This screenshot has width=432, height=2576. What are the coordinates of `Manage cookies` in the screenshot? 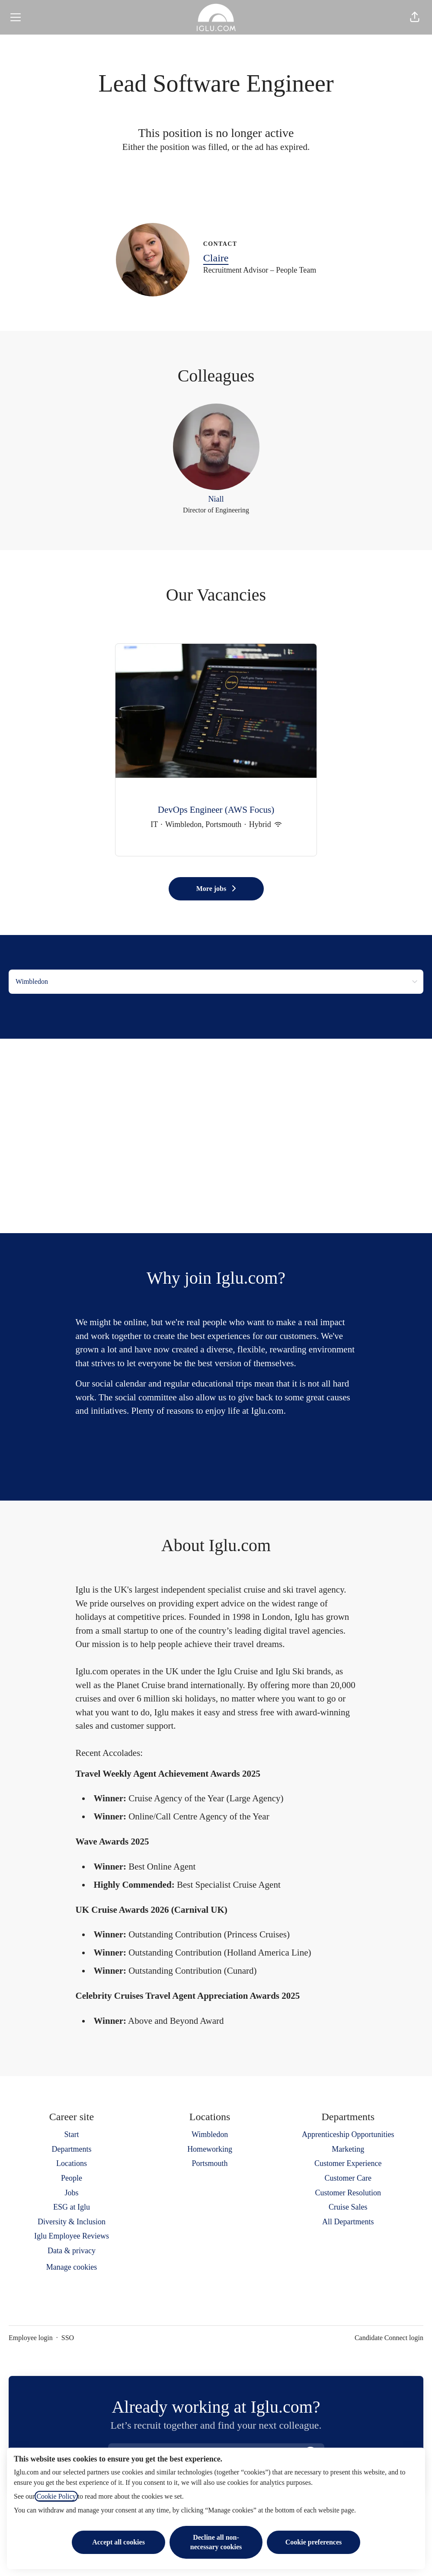 It's located at (71, 2267).